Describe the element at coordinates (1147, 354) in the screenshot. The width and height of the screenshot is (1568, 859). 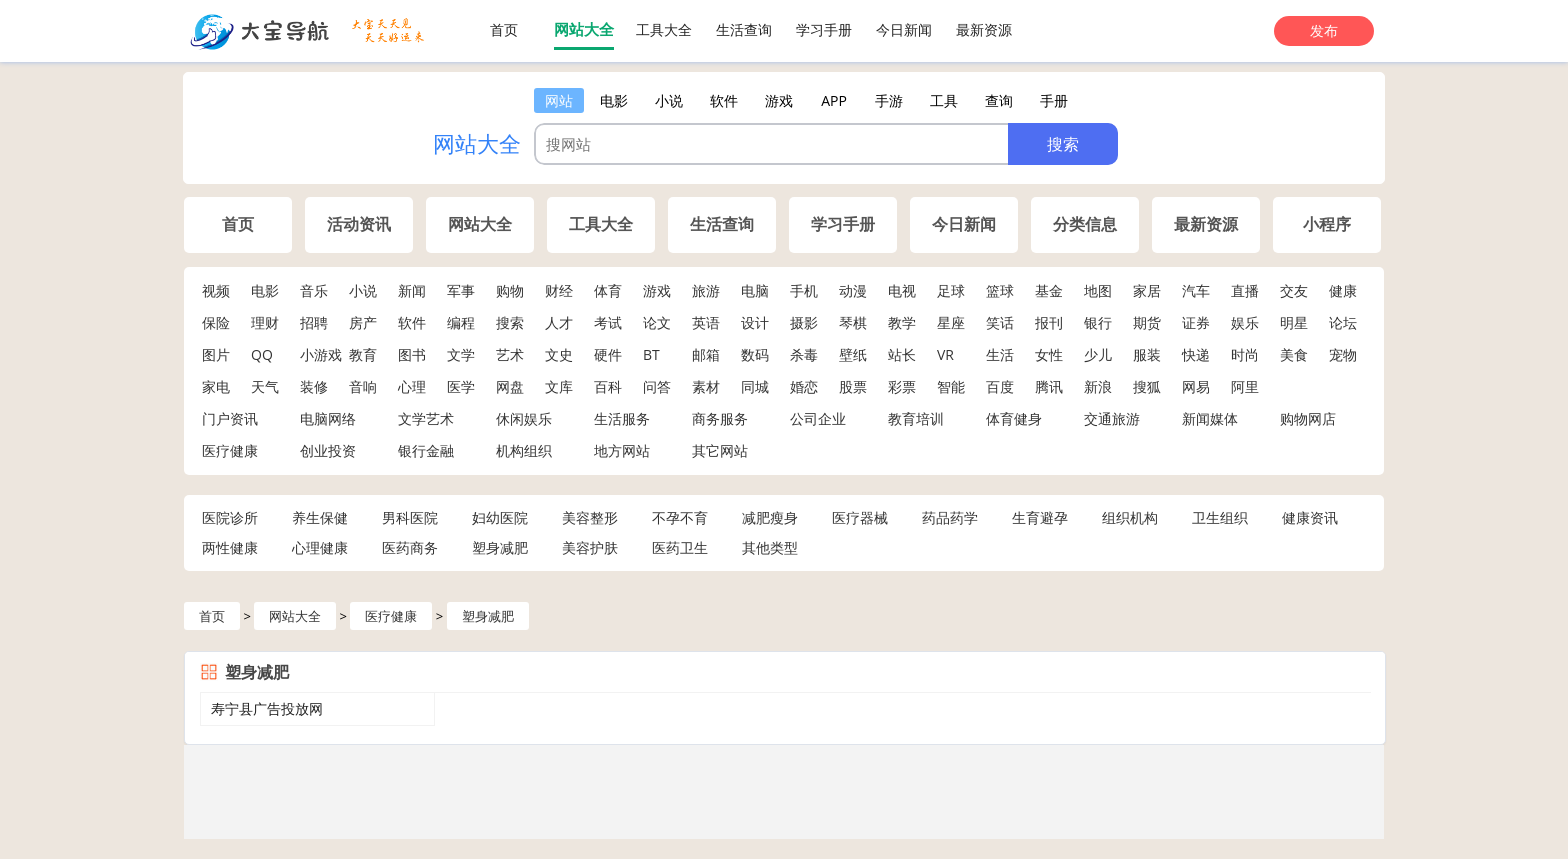
I see `服装` at that location.